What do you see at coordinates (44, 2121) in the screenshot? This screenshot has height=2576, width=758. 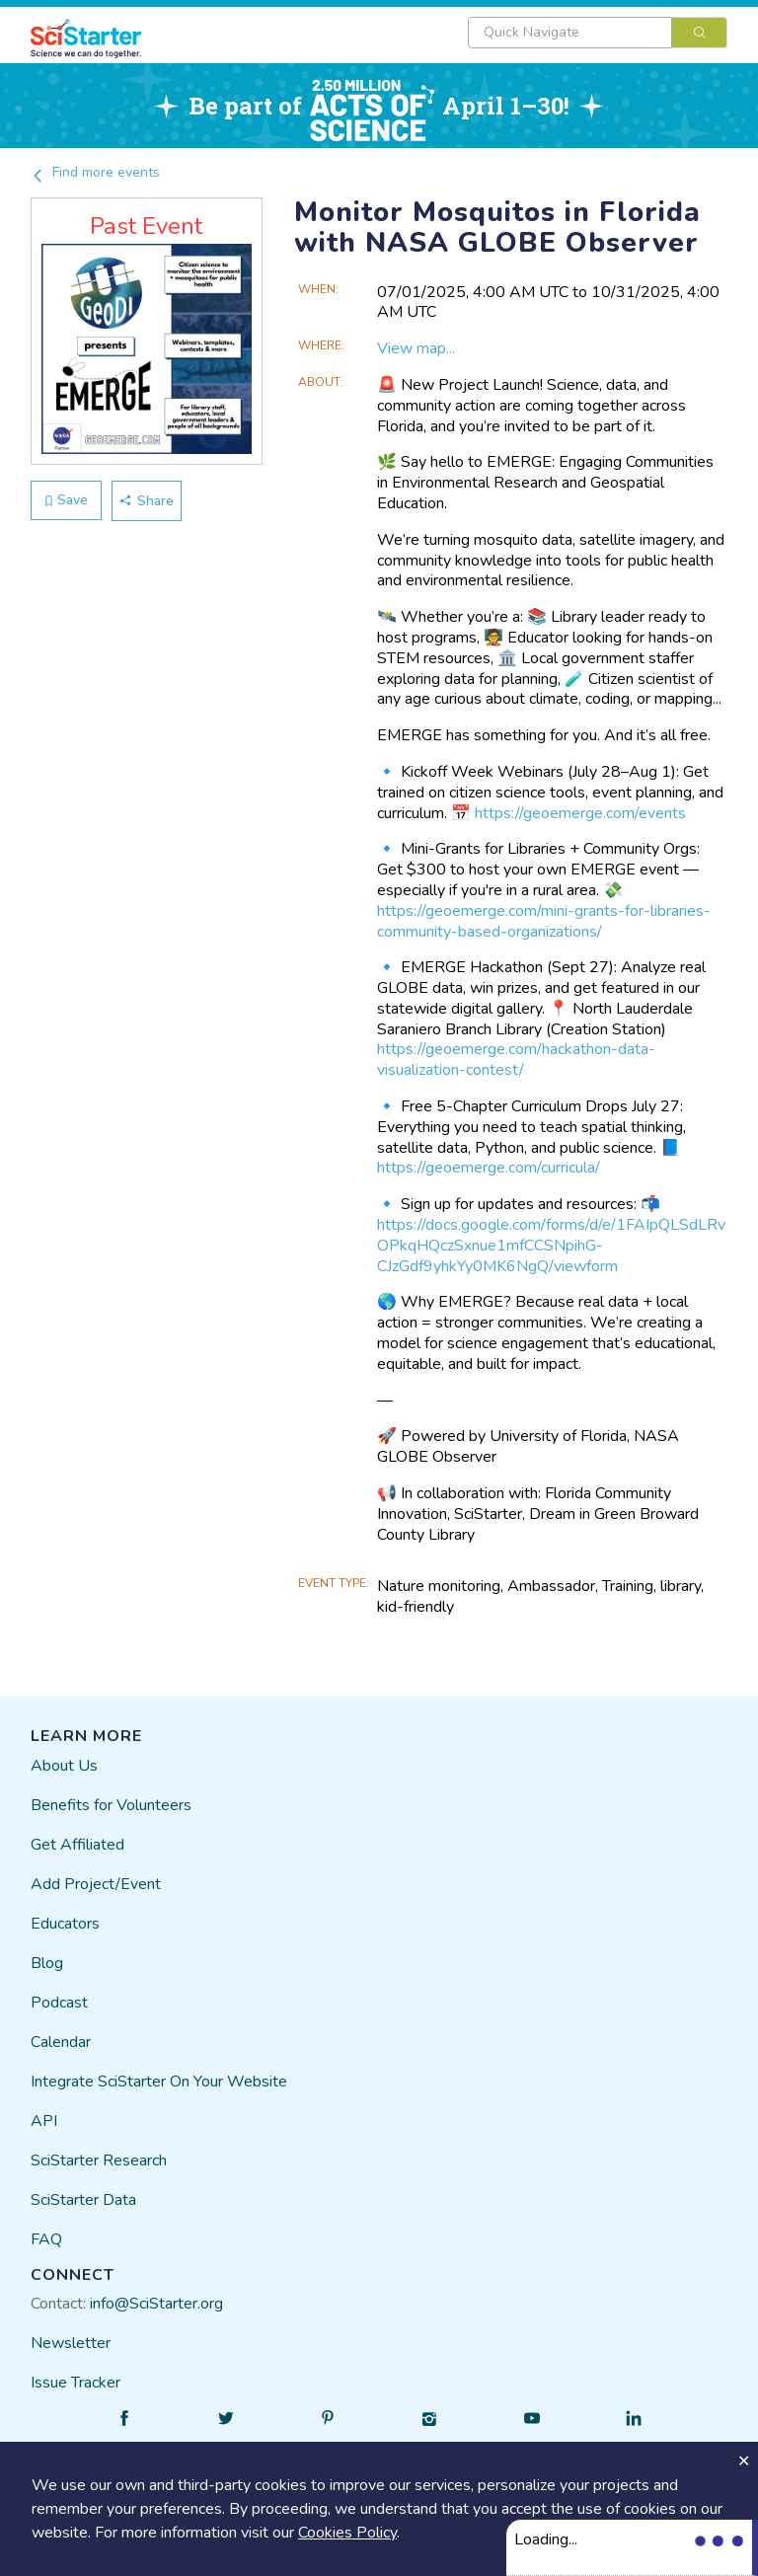 I see `API` at bounding box center [44, 2121].